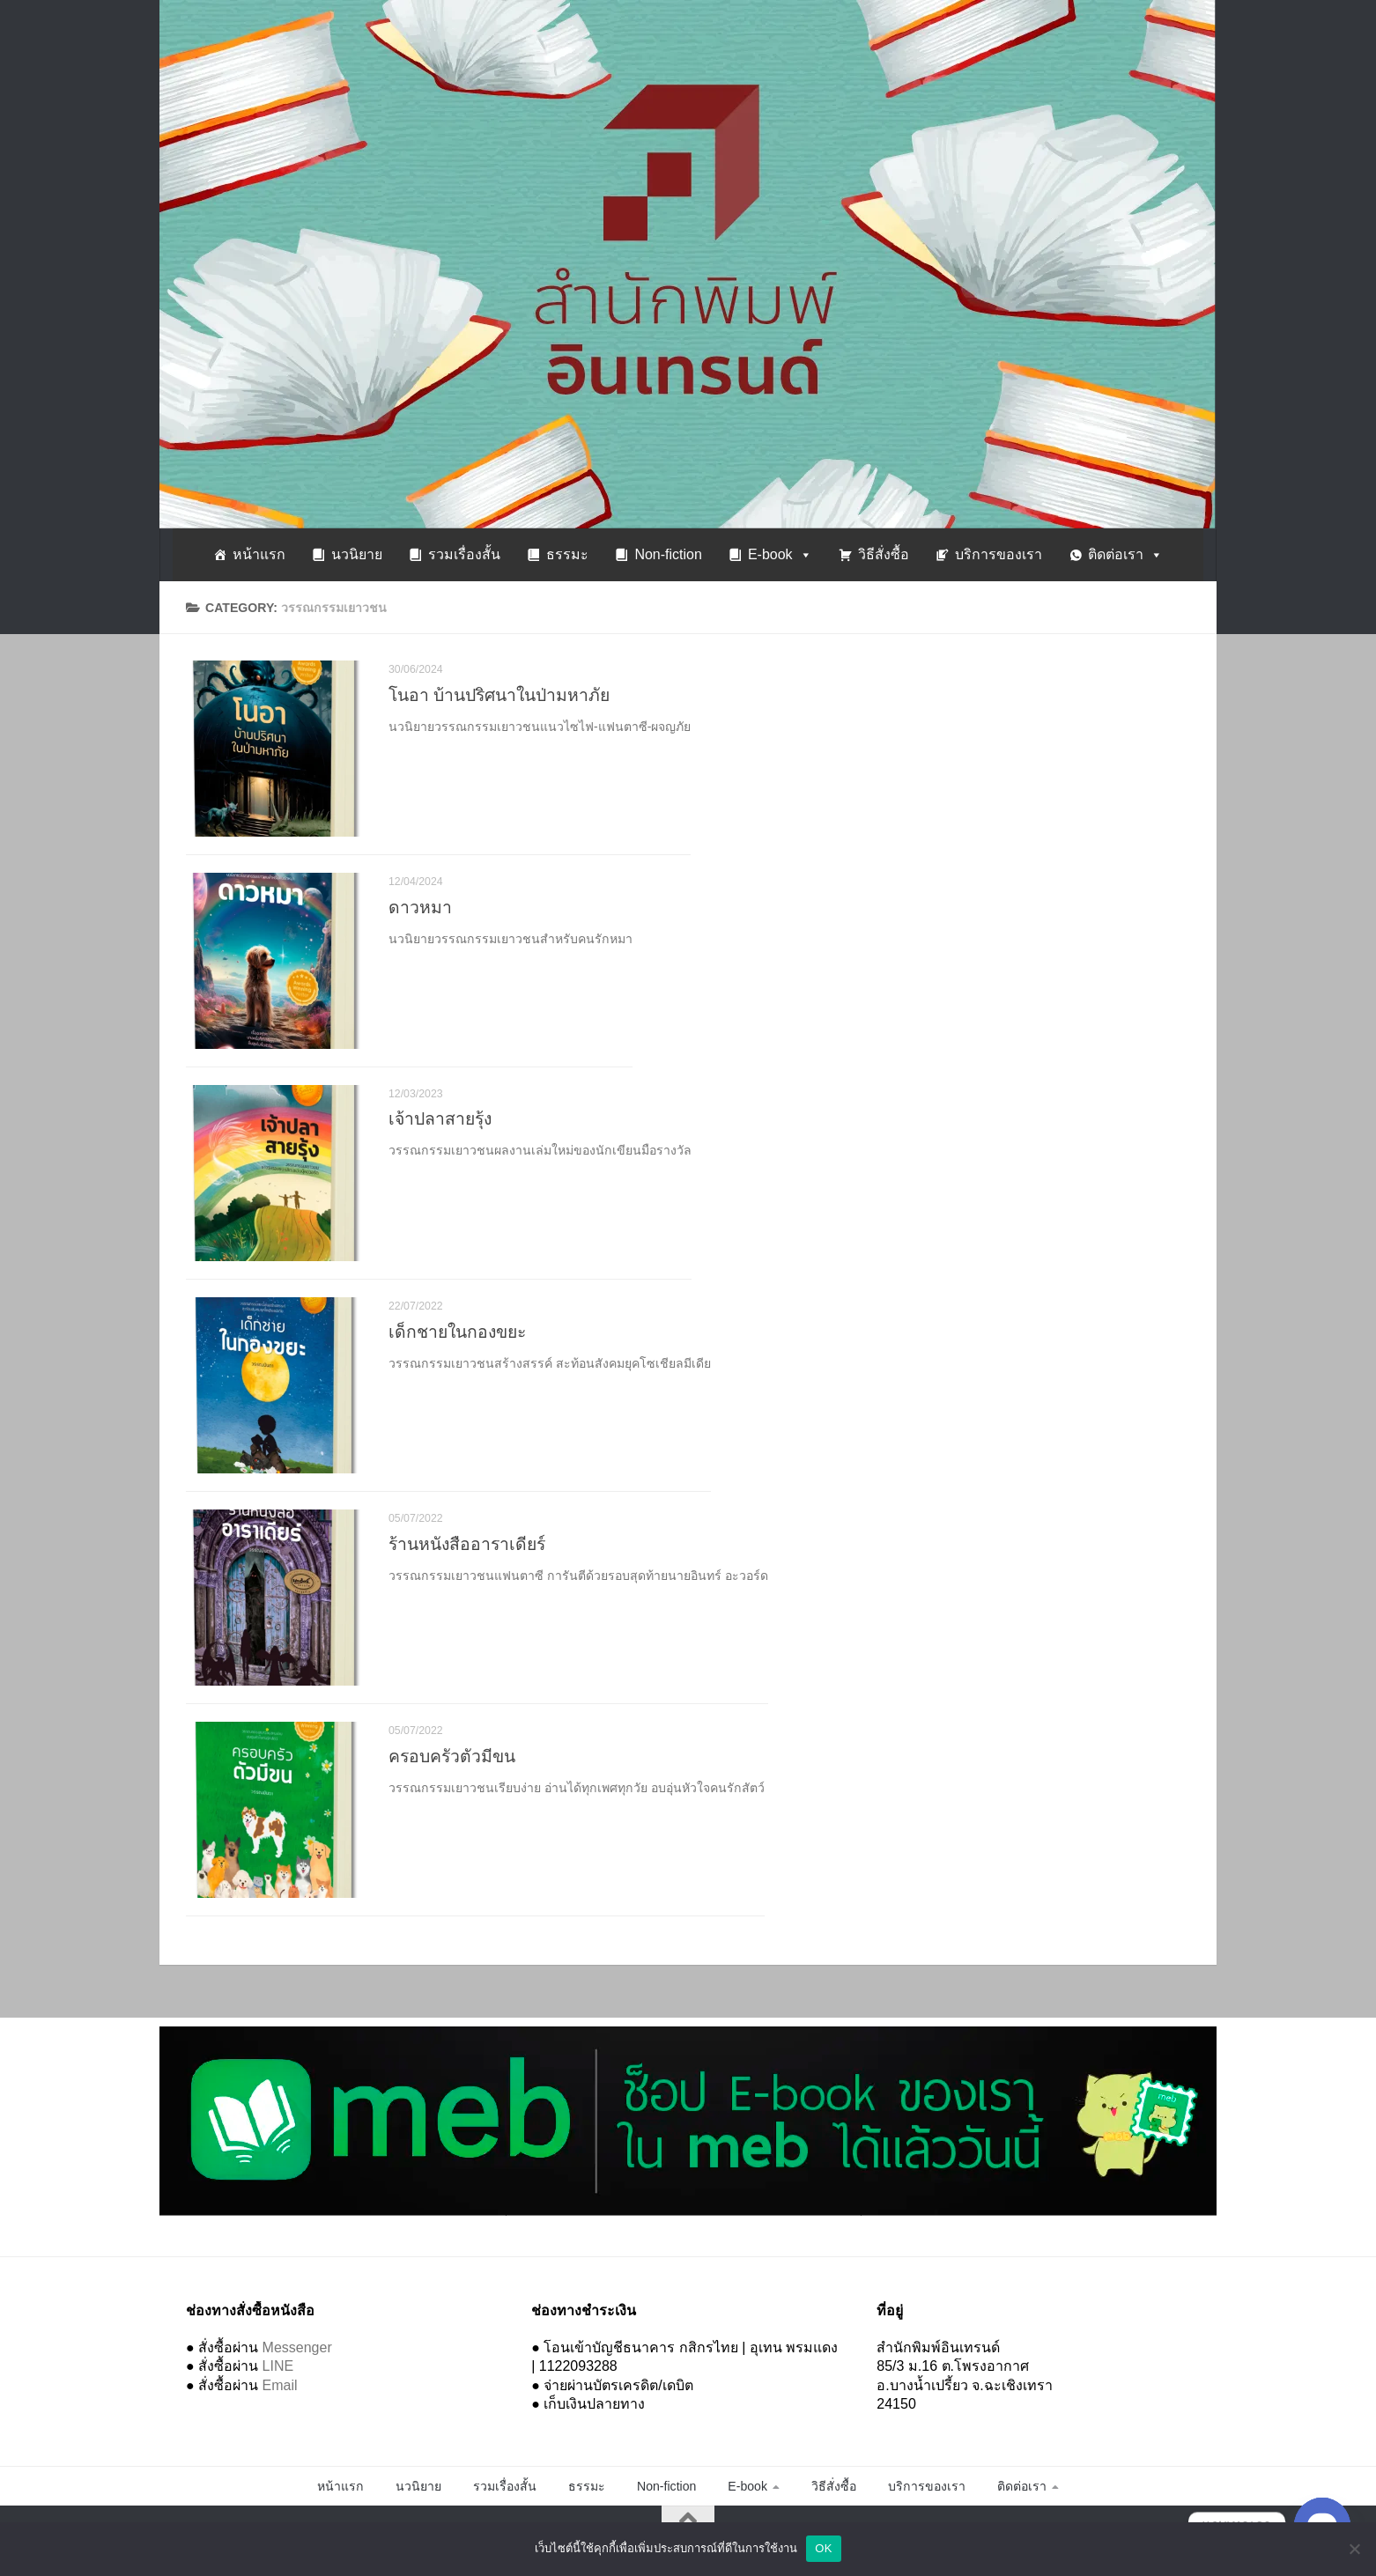 Image resolution: width=1376 pixels, height=2576 pixels. Describe the element at coordinates (780, 554) in the screenshot. I see `E-book` at that location.